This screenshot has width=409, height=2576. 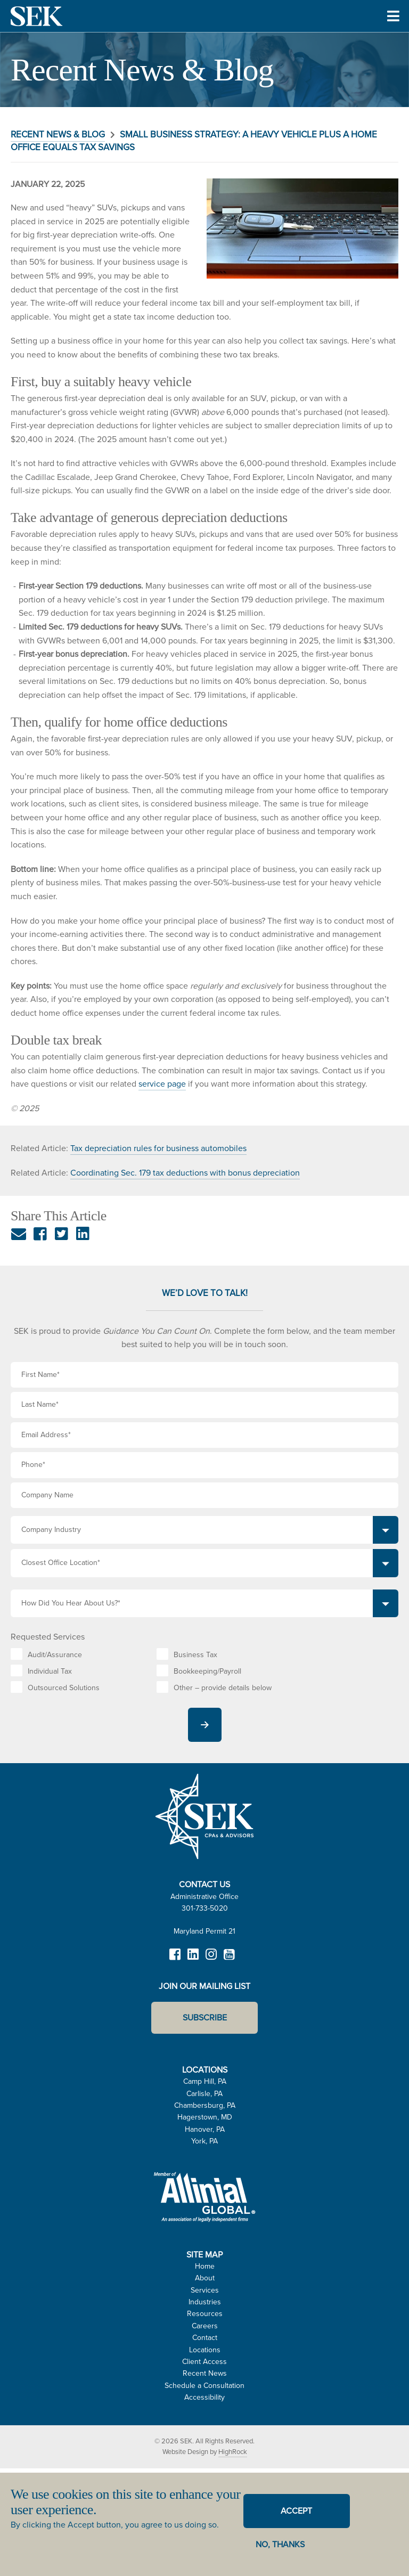 I want to click on Facebook, so click(x=174, y=1959).